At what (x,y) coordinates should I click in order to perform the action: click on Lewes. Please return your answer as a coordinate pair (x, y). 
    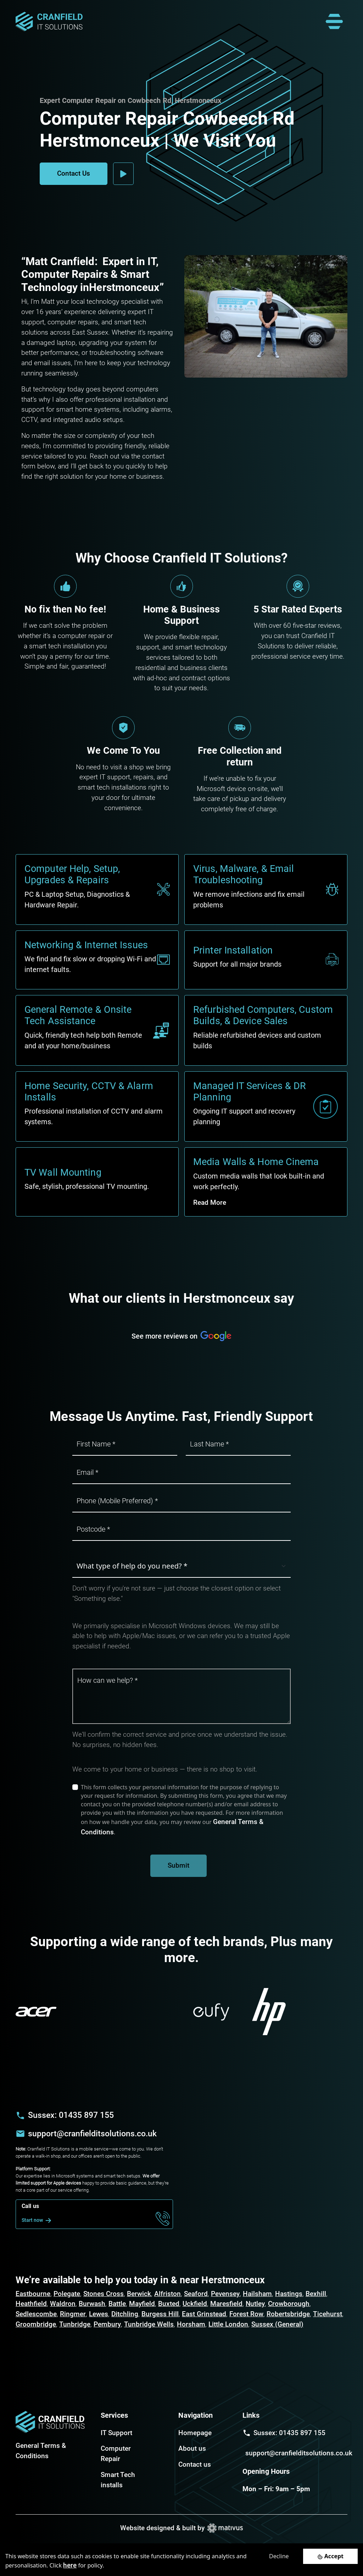
    Looking at the image, I should click on (98, 2314).